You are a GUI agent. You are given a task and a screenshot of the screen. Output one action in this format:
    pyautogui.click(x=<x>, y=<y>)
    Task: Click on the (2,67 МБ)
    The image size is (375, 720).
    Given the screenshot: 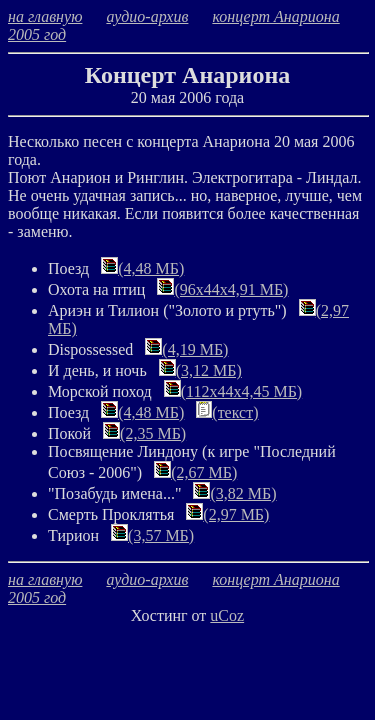 What is the action you would take?
    pyautogui.click(x=195, y=472)
    